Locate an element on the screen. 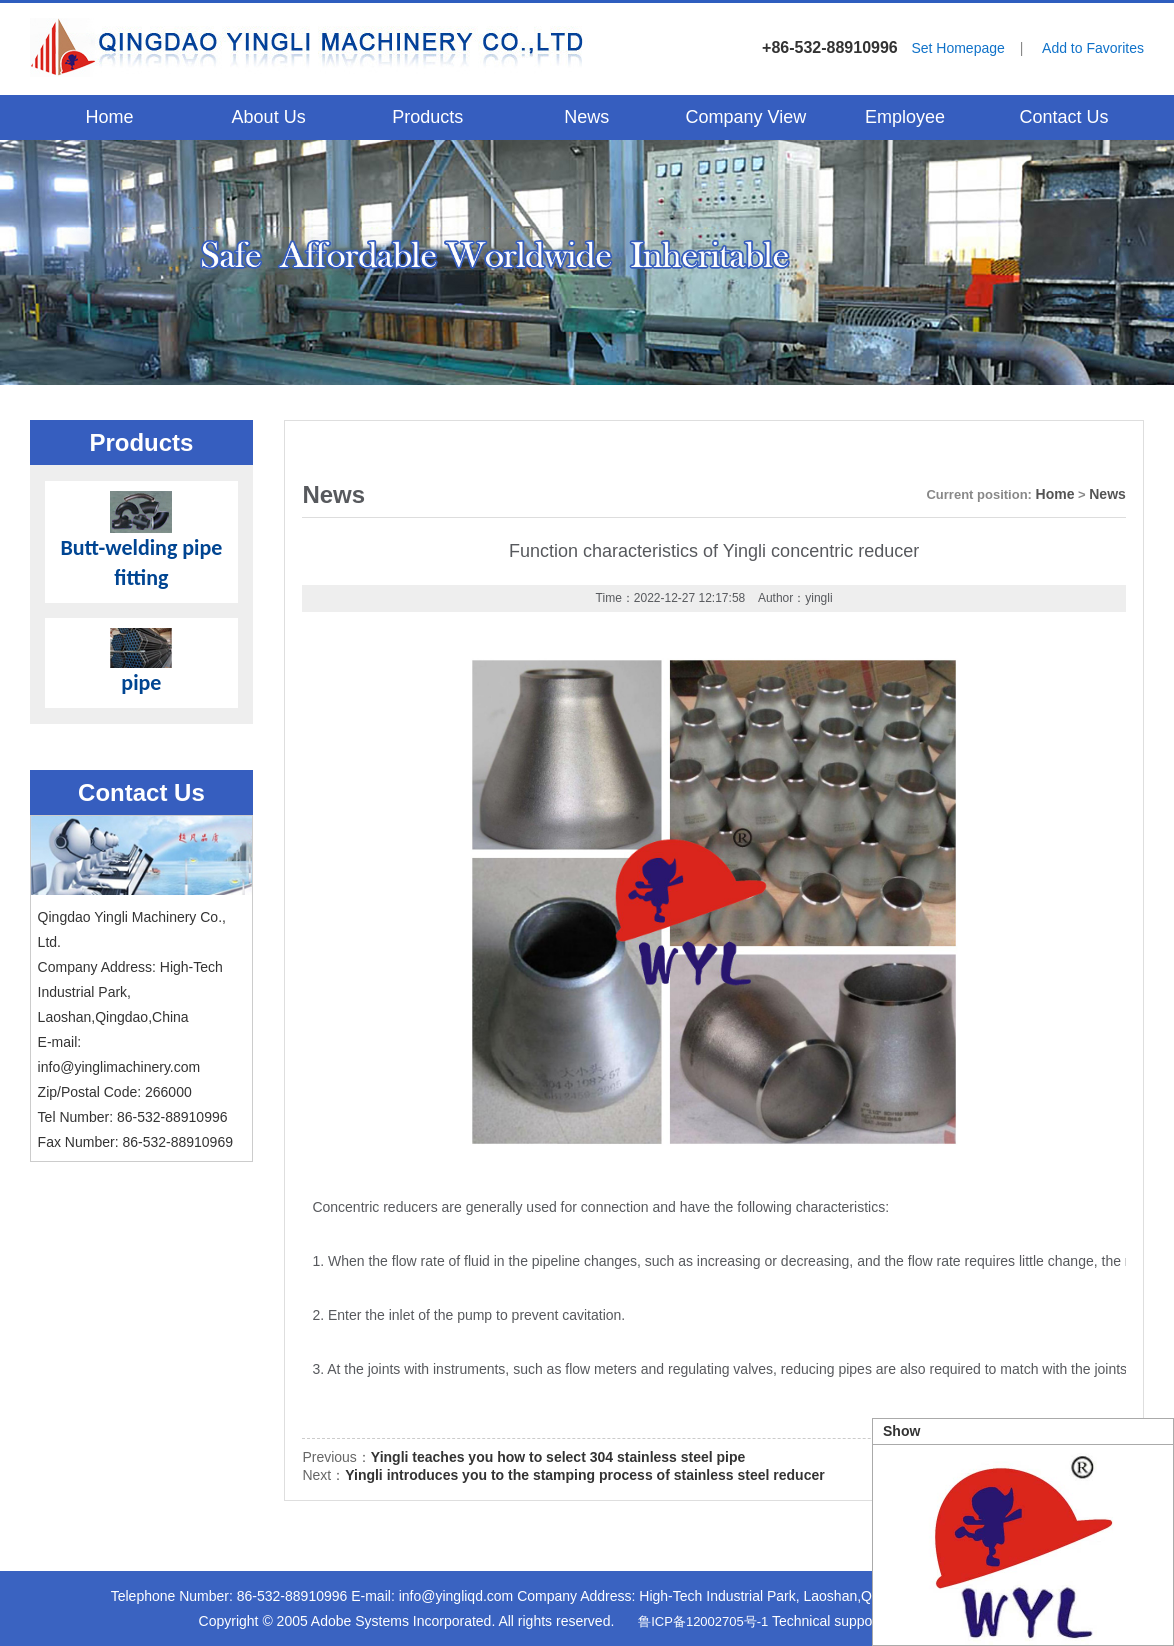  Contact Us is located at coordinates (1063, 117).